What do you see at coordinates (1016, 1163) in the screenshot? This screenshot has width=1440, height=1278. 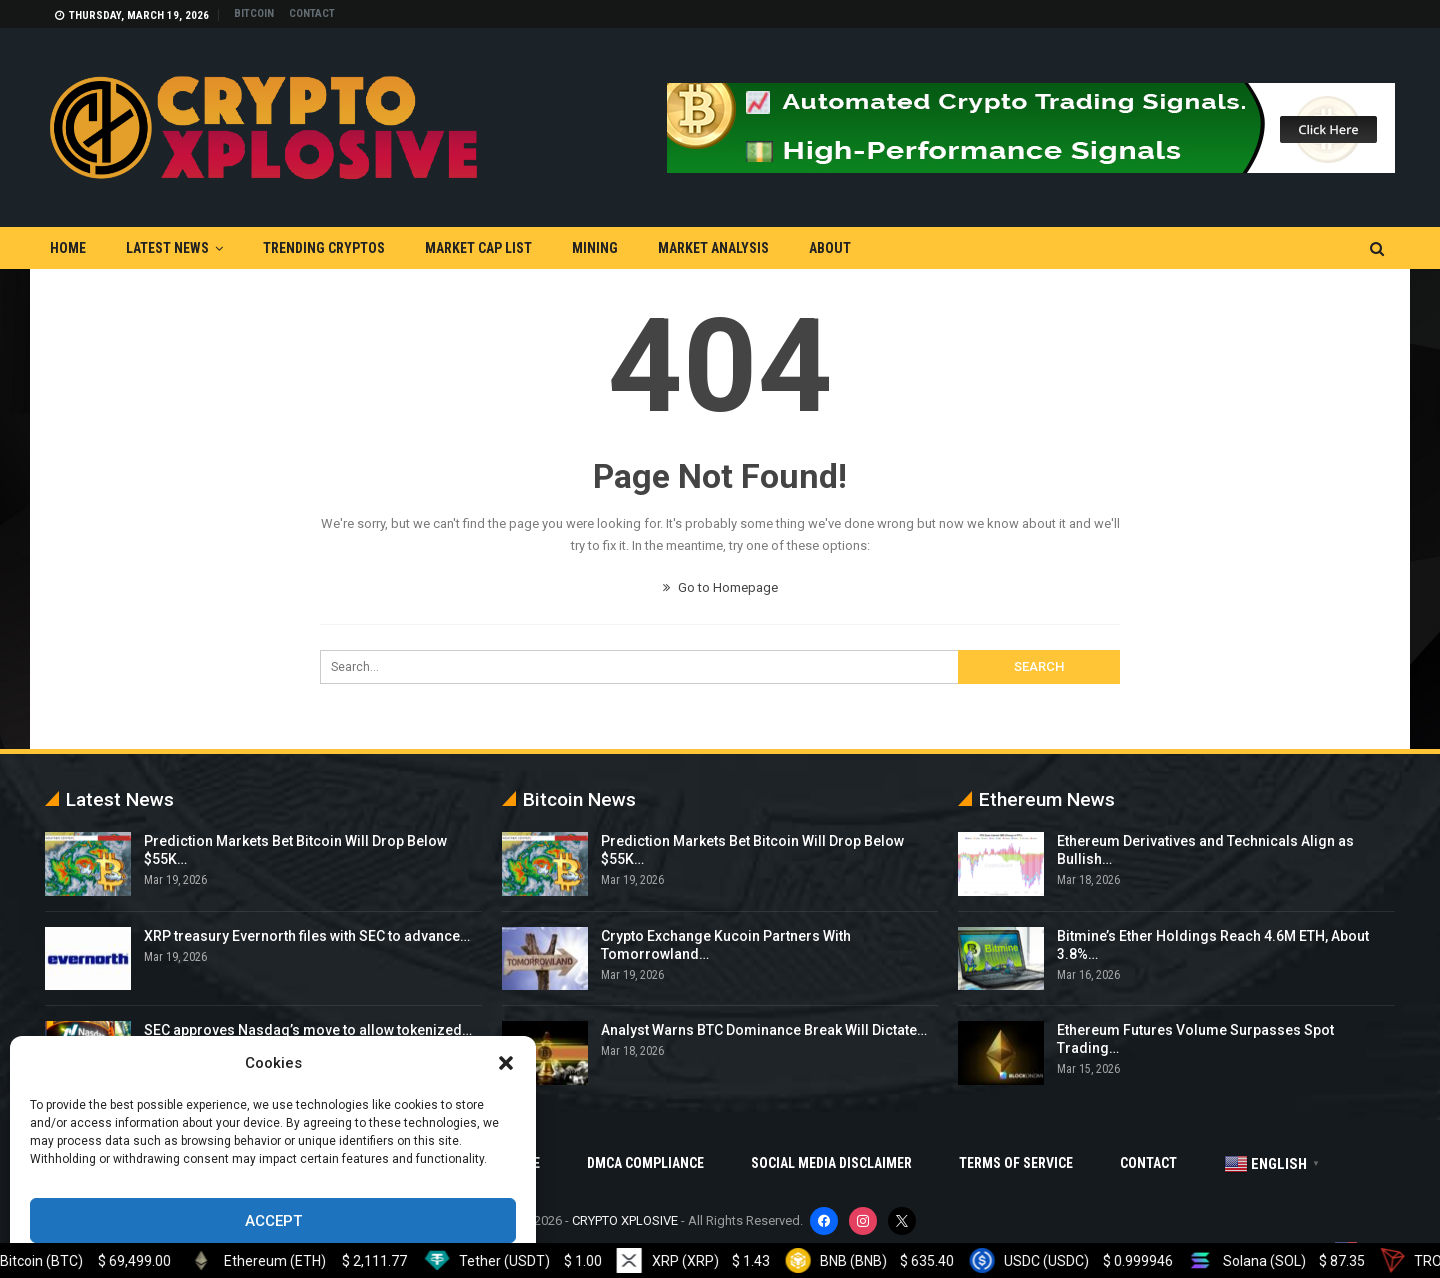 I see `Terms Of Service` at bounding box center [1016, 1163].